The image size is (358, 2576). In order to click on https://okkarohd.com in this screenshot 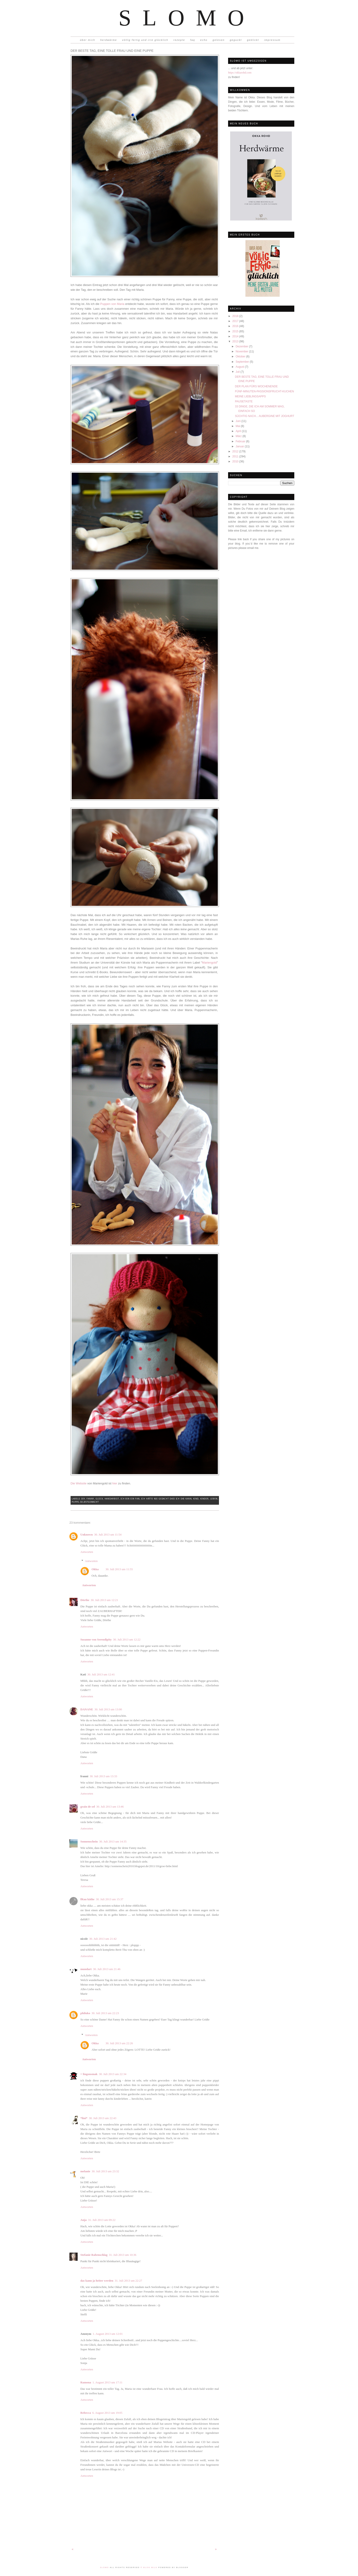, I will do `click(239, 72)`.